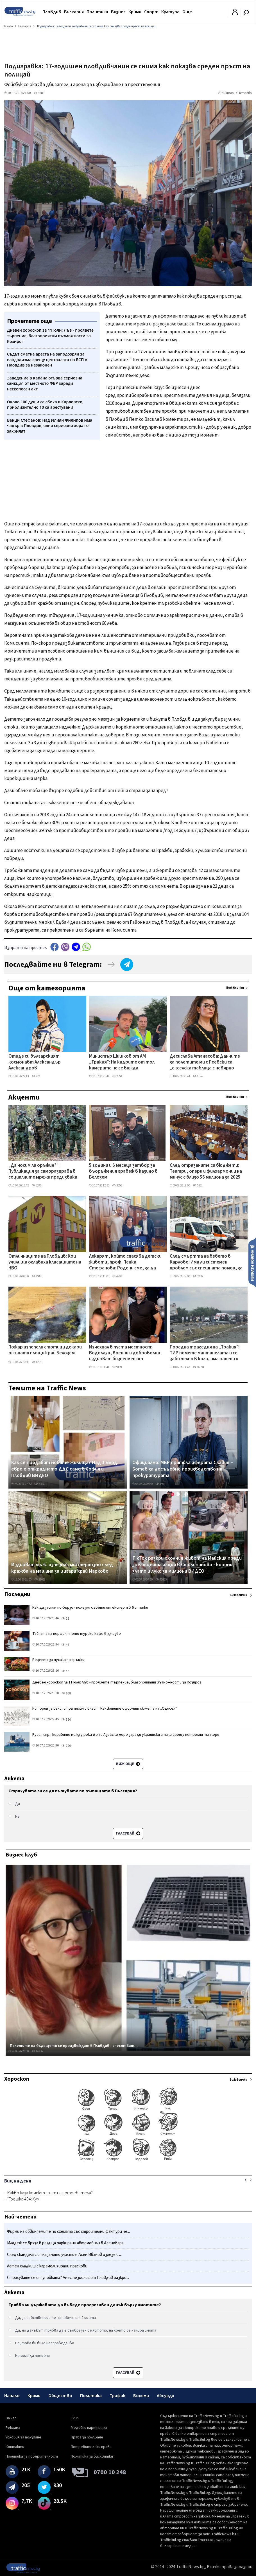 The image size is (256, 2576). What do you see at coordinates (91, 2447) in the screenshot?
I see `Потребителски права` at bounding box center [91, 2447].